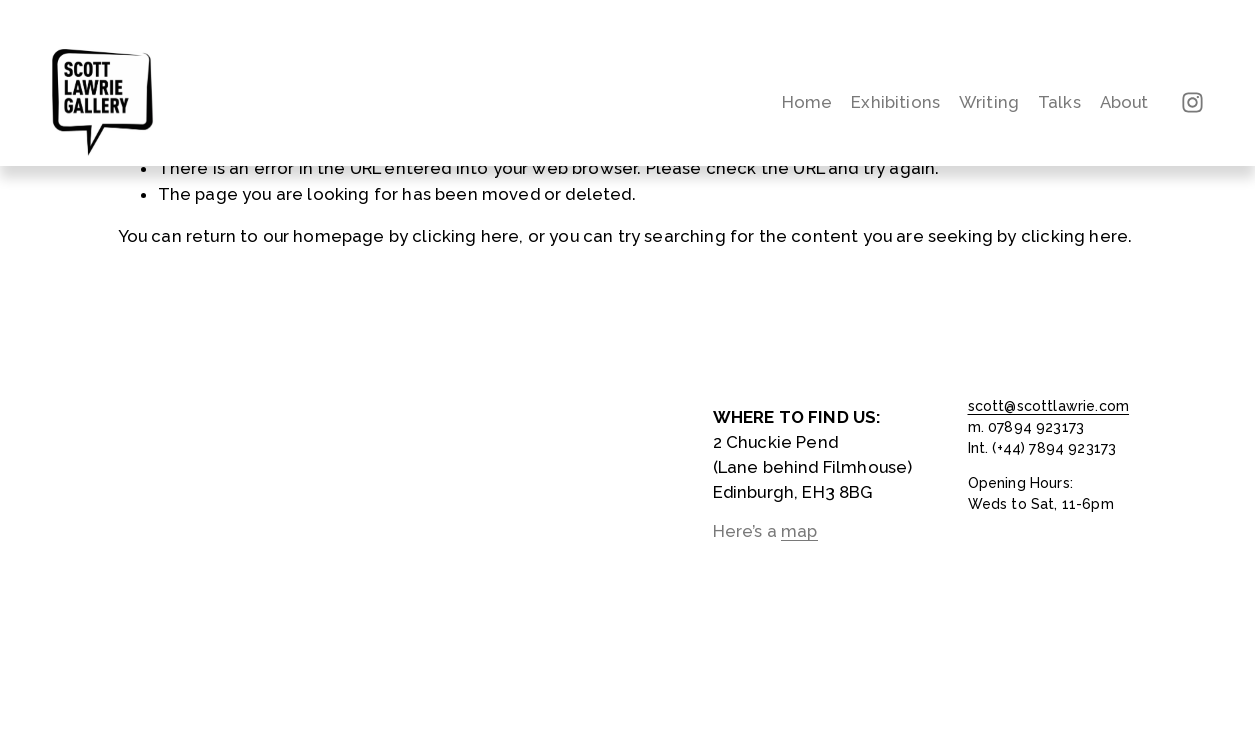 The width and height of the screenshot is (1255, 746). I want to click on About, so click(1124, 102).